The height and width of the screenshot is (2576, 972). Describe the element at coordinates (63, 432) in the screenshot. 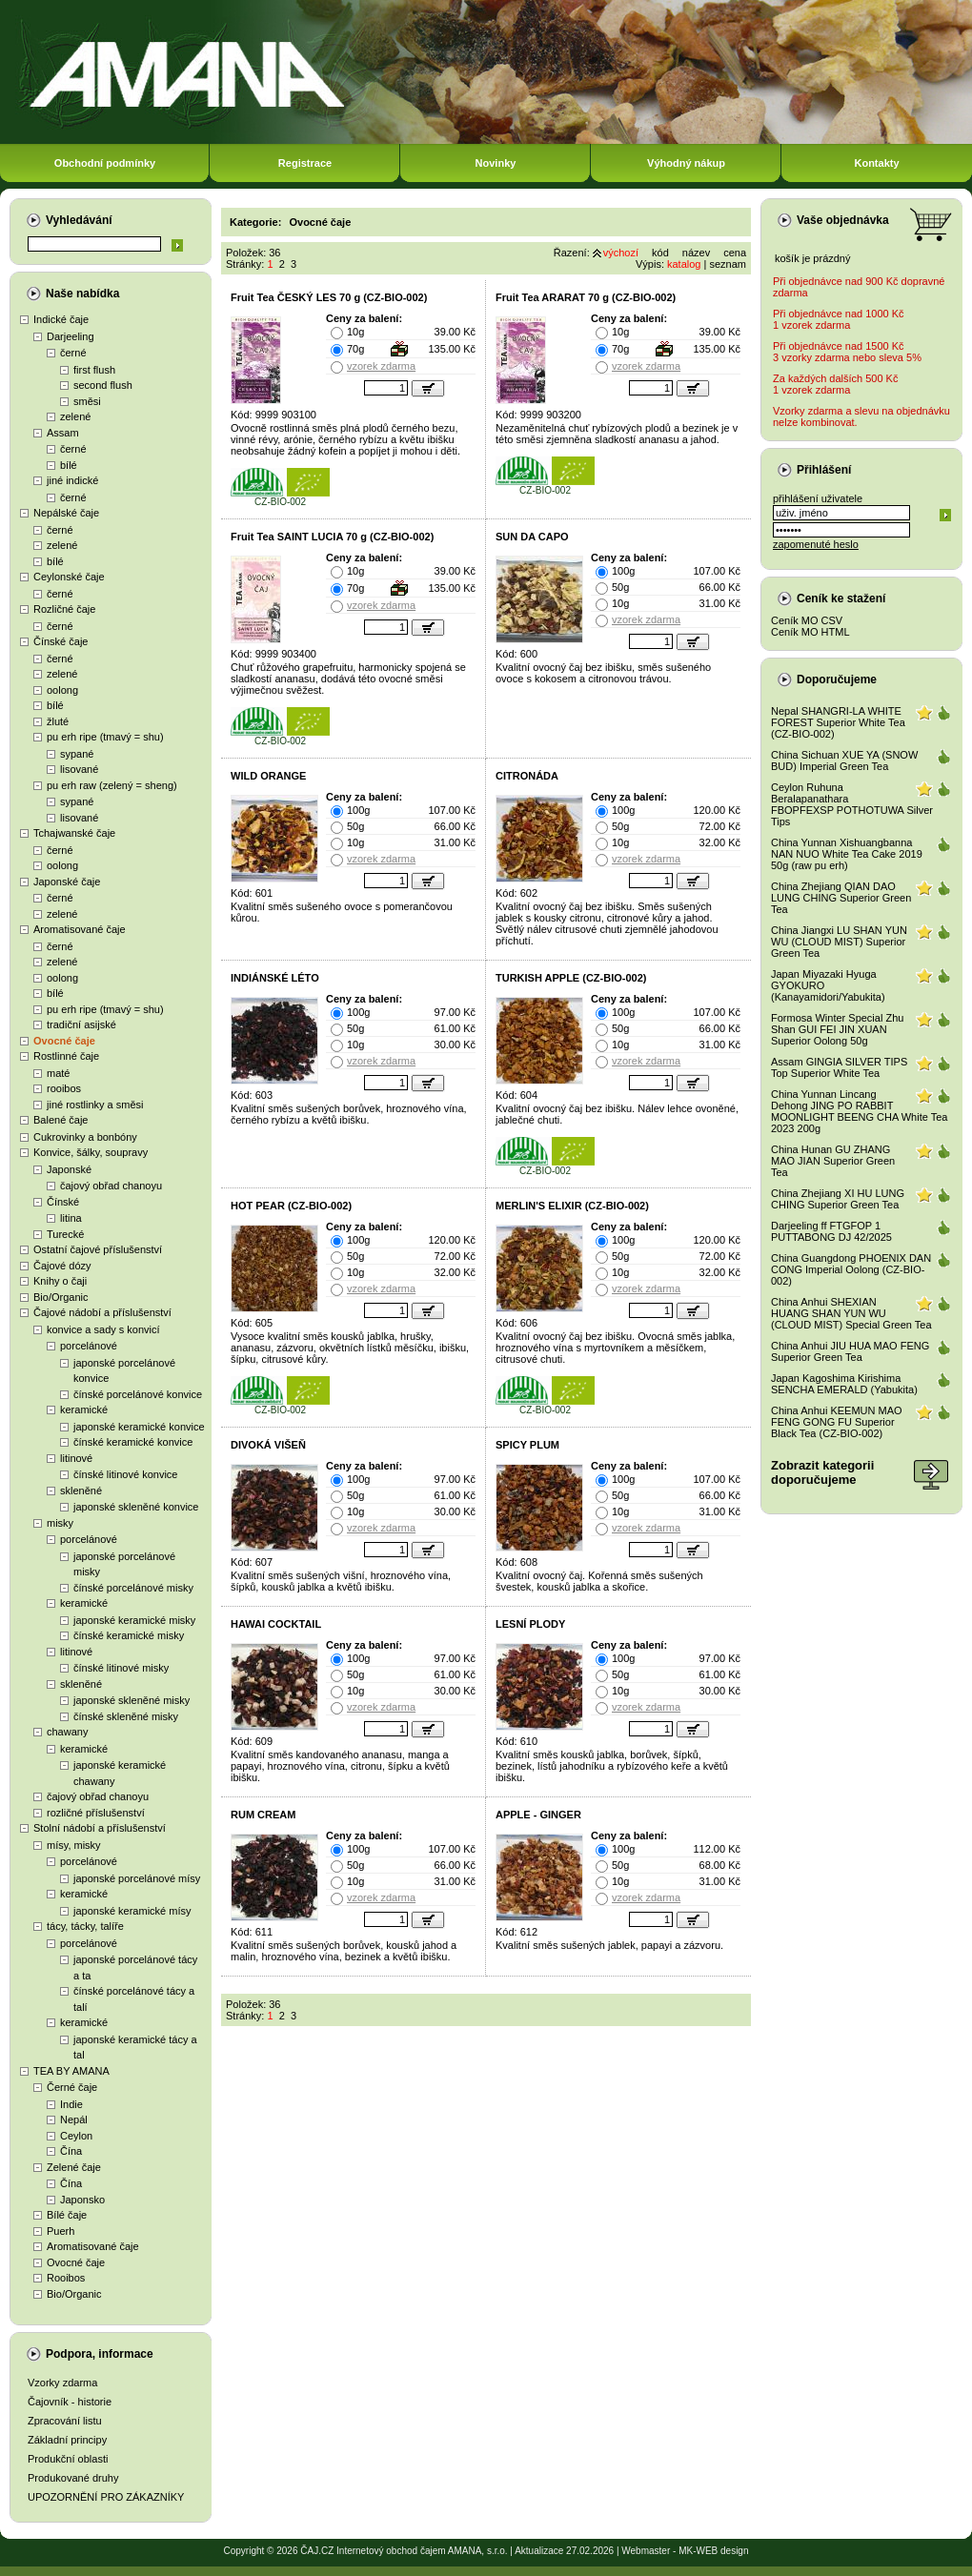

I see `Assam` at that location.